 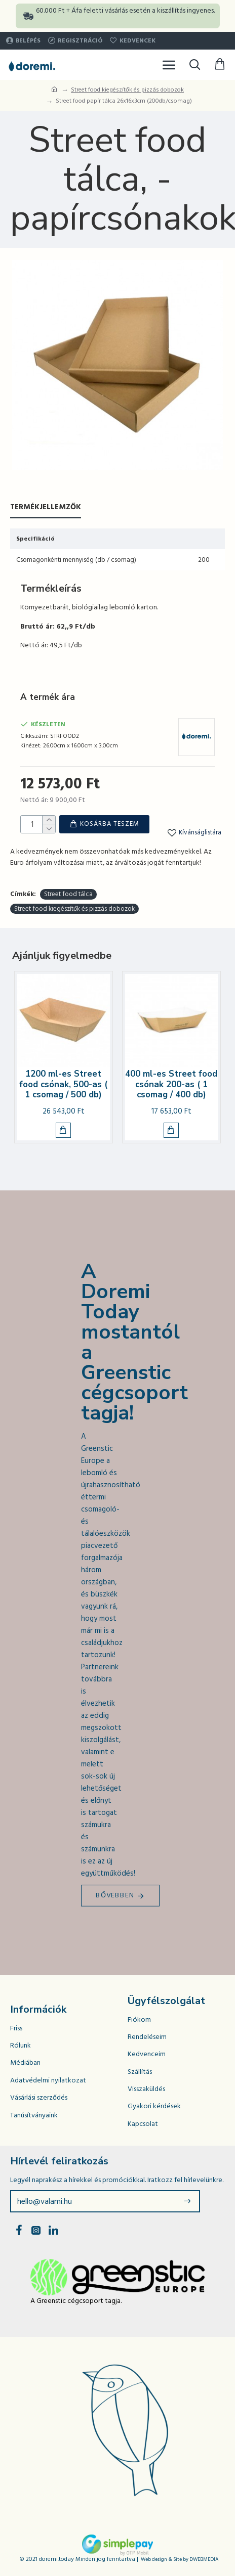 I want to click on Street food kiegészítők és pizzás dobozok, so click(x=127, y=89).